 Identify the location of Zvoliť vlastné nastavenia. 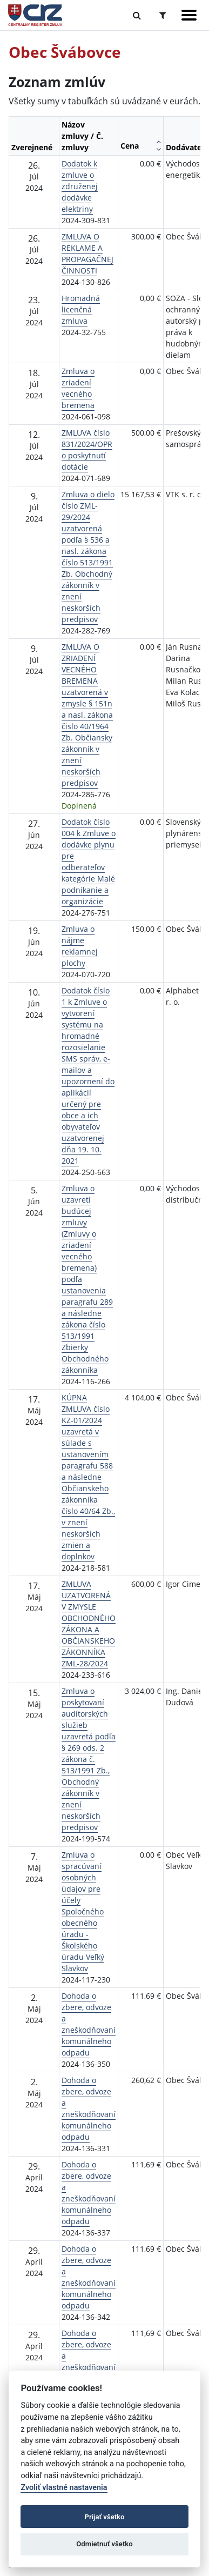
(64, 2487).